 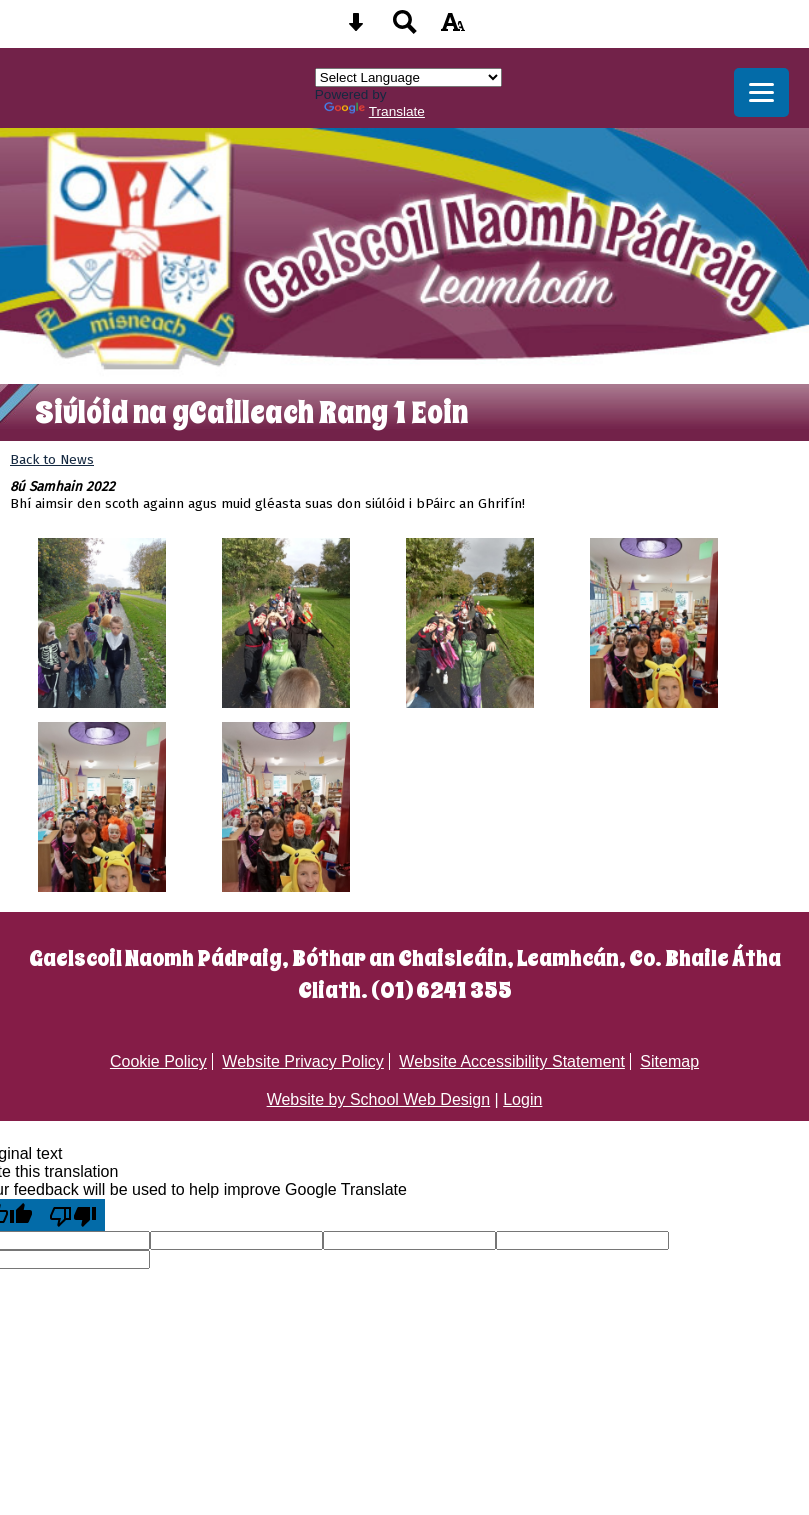 I want to click on [Poor translation], so click(x=73, y=1215).